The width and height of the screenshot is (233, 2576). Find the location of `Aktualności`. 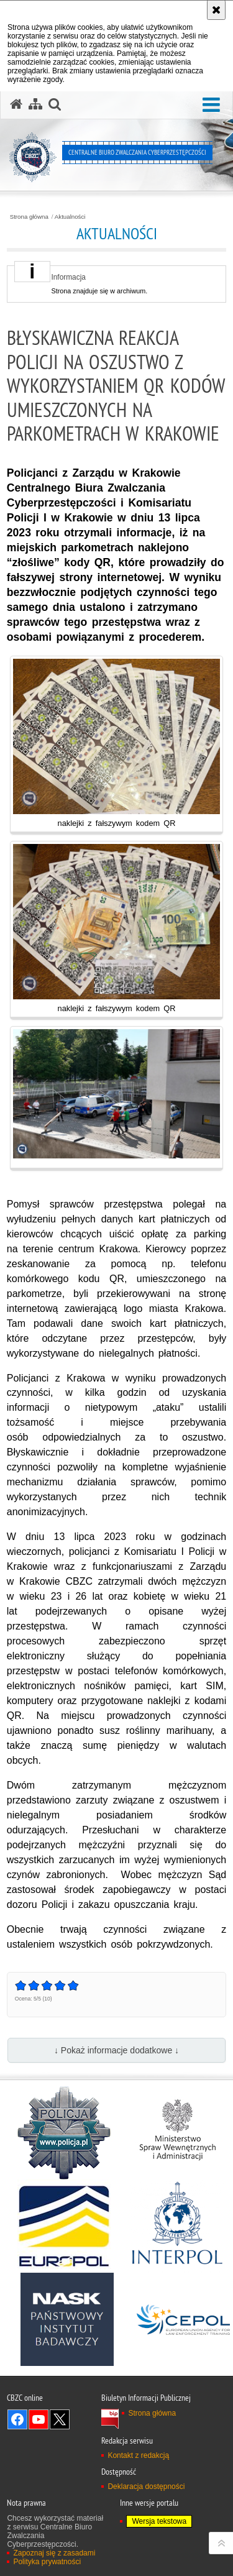

Aktualności is located at coordinates (70, 217).